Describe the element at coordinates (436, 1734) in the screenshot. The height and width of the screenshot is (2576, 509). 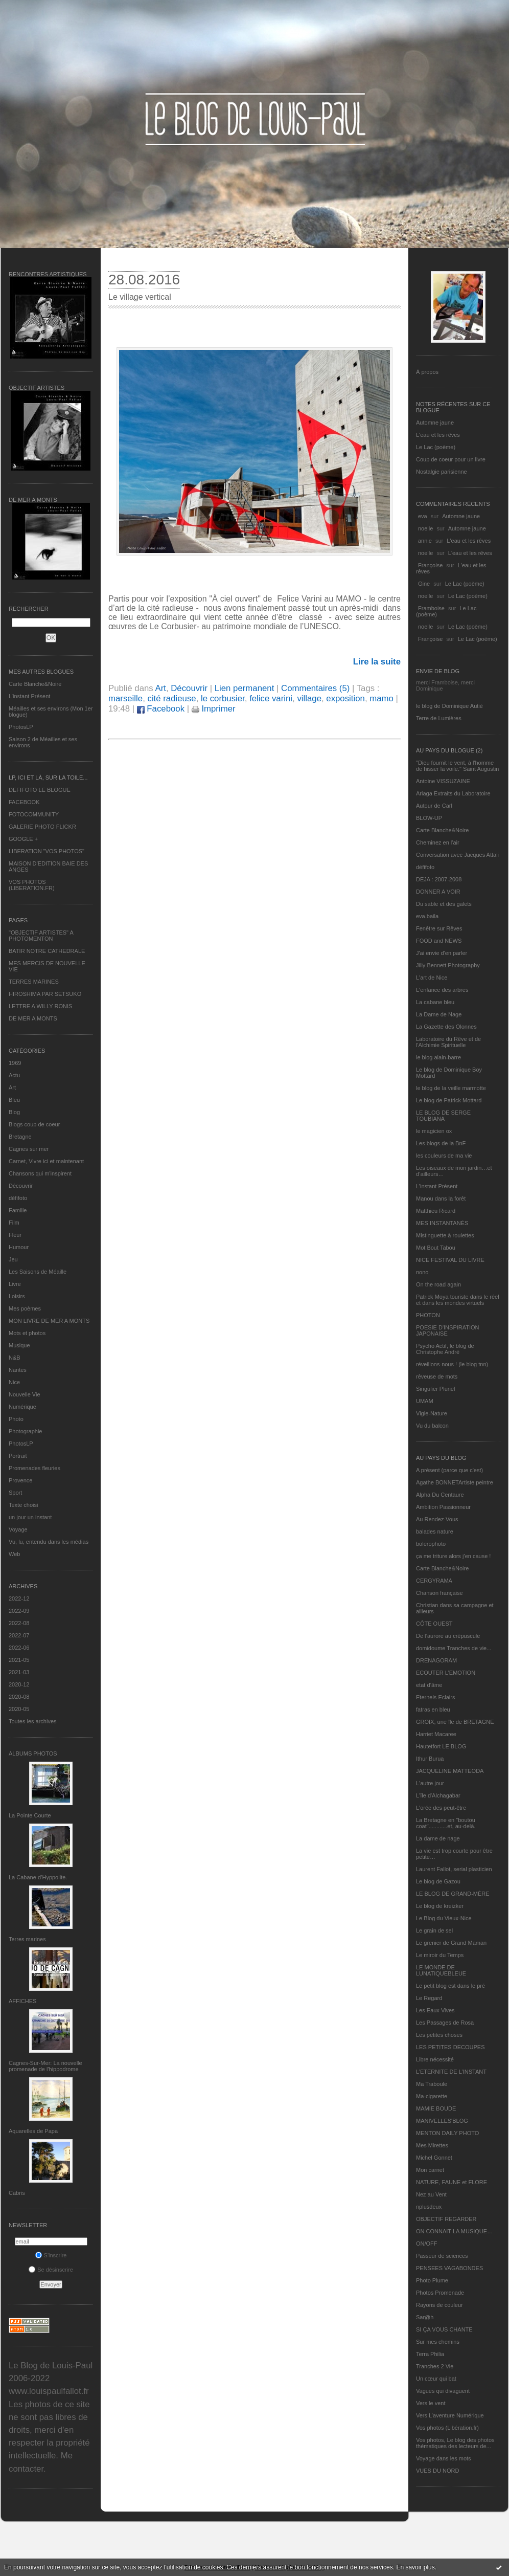
I see `Harriet Macaree` at that location.